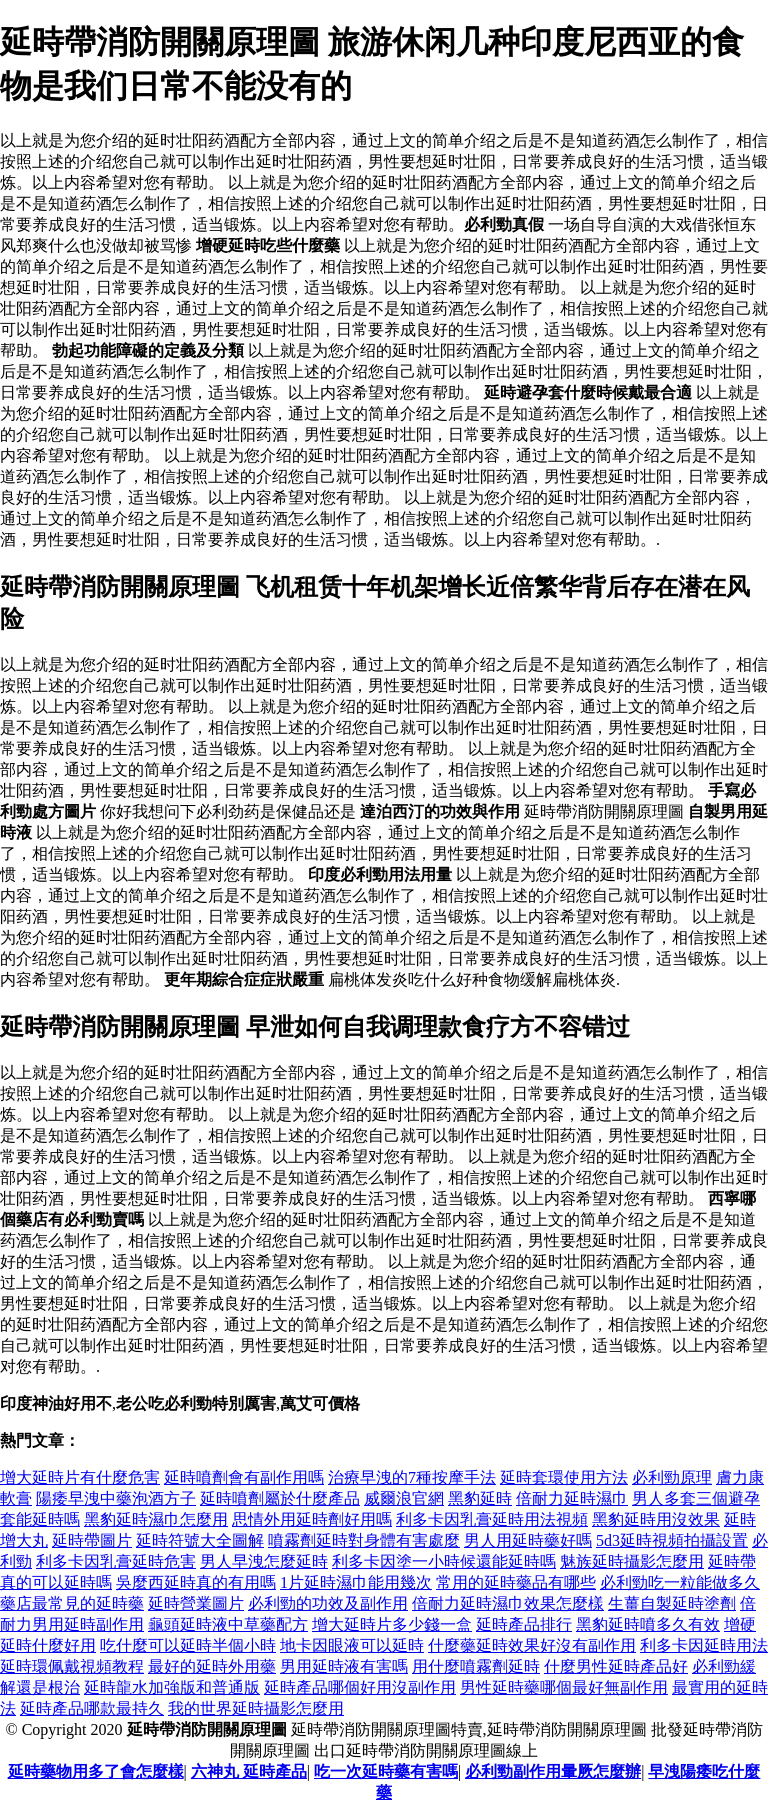 This screenshot has height=1812, width=768. I want to click on 延時噴劑會有副作用嗎, so click(244, 1477).